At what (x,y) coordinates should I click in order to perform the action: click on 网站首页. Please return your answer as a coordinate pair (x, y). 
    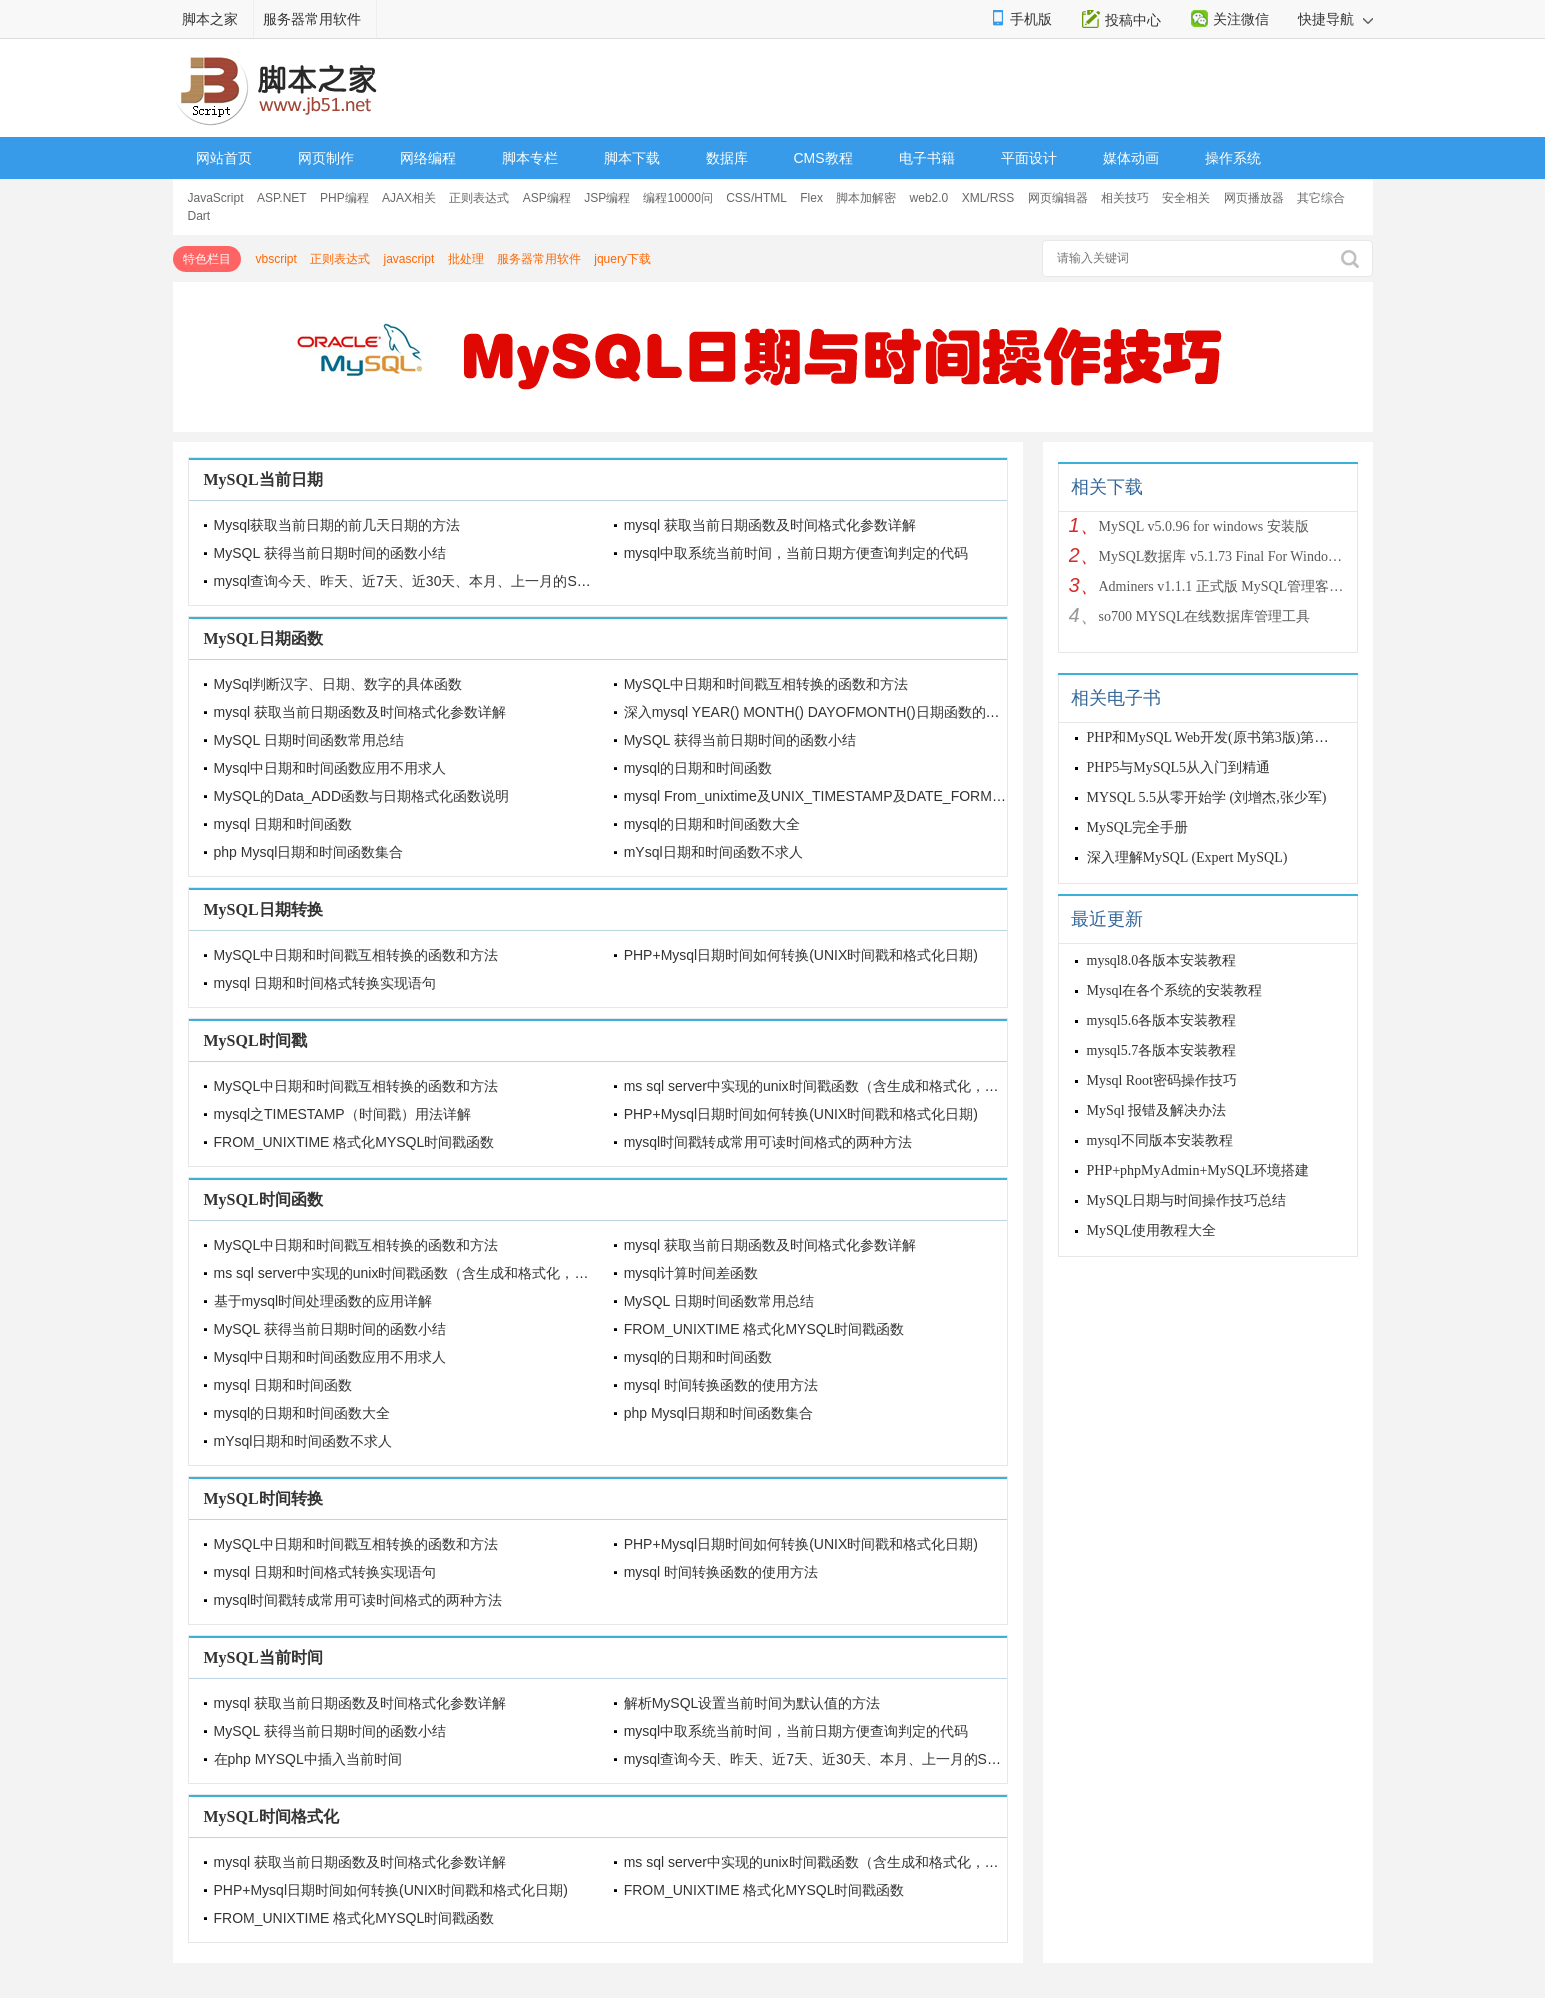
    Looking at the image, I should click on (224, 158).